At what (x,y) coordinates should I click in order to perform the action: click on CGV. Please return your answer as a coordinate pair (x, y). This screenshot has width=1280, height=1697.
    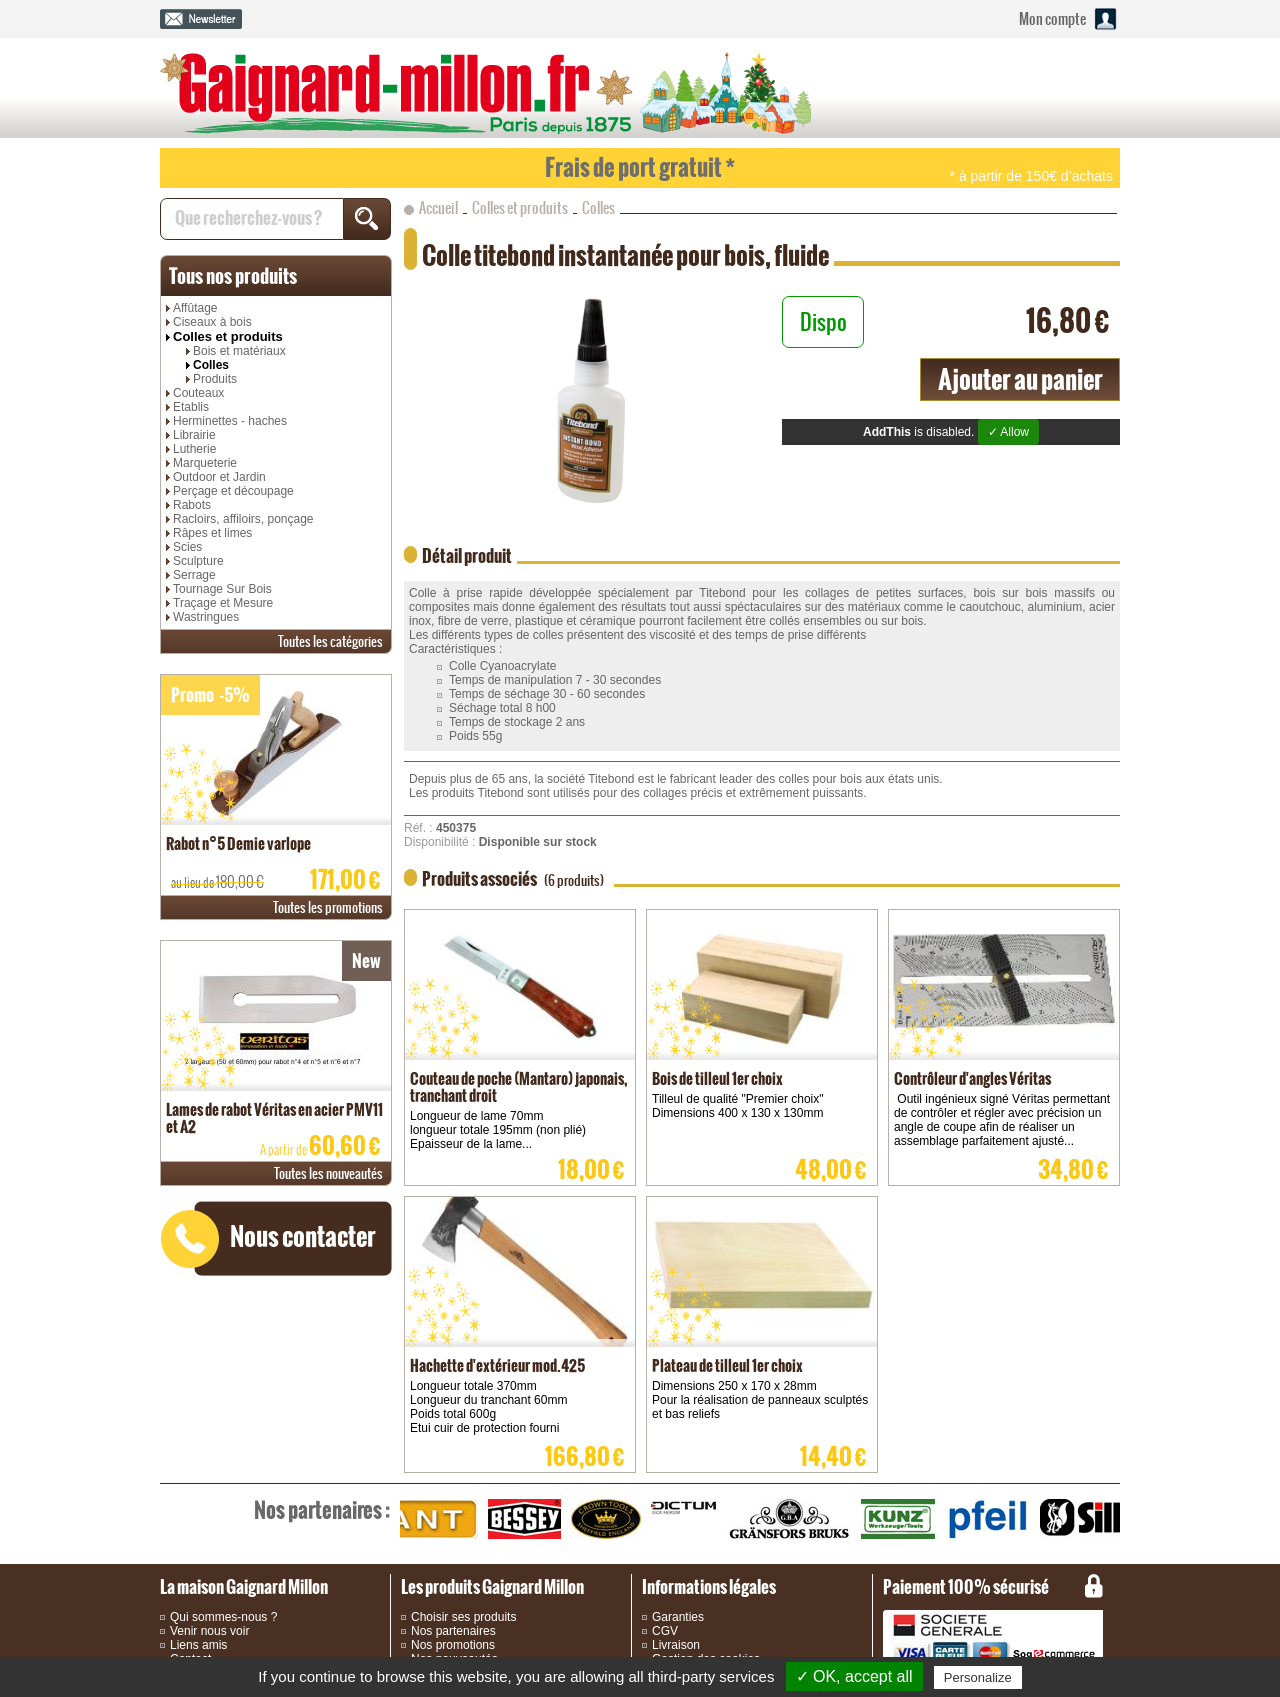
    Looking at the image, I should click on (665, 1631).